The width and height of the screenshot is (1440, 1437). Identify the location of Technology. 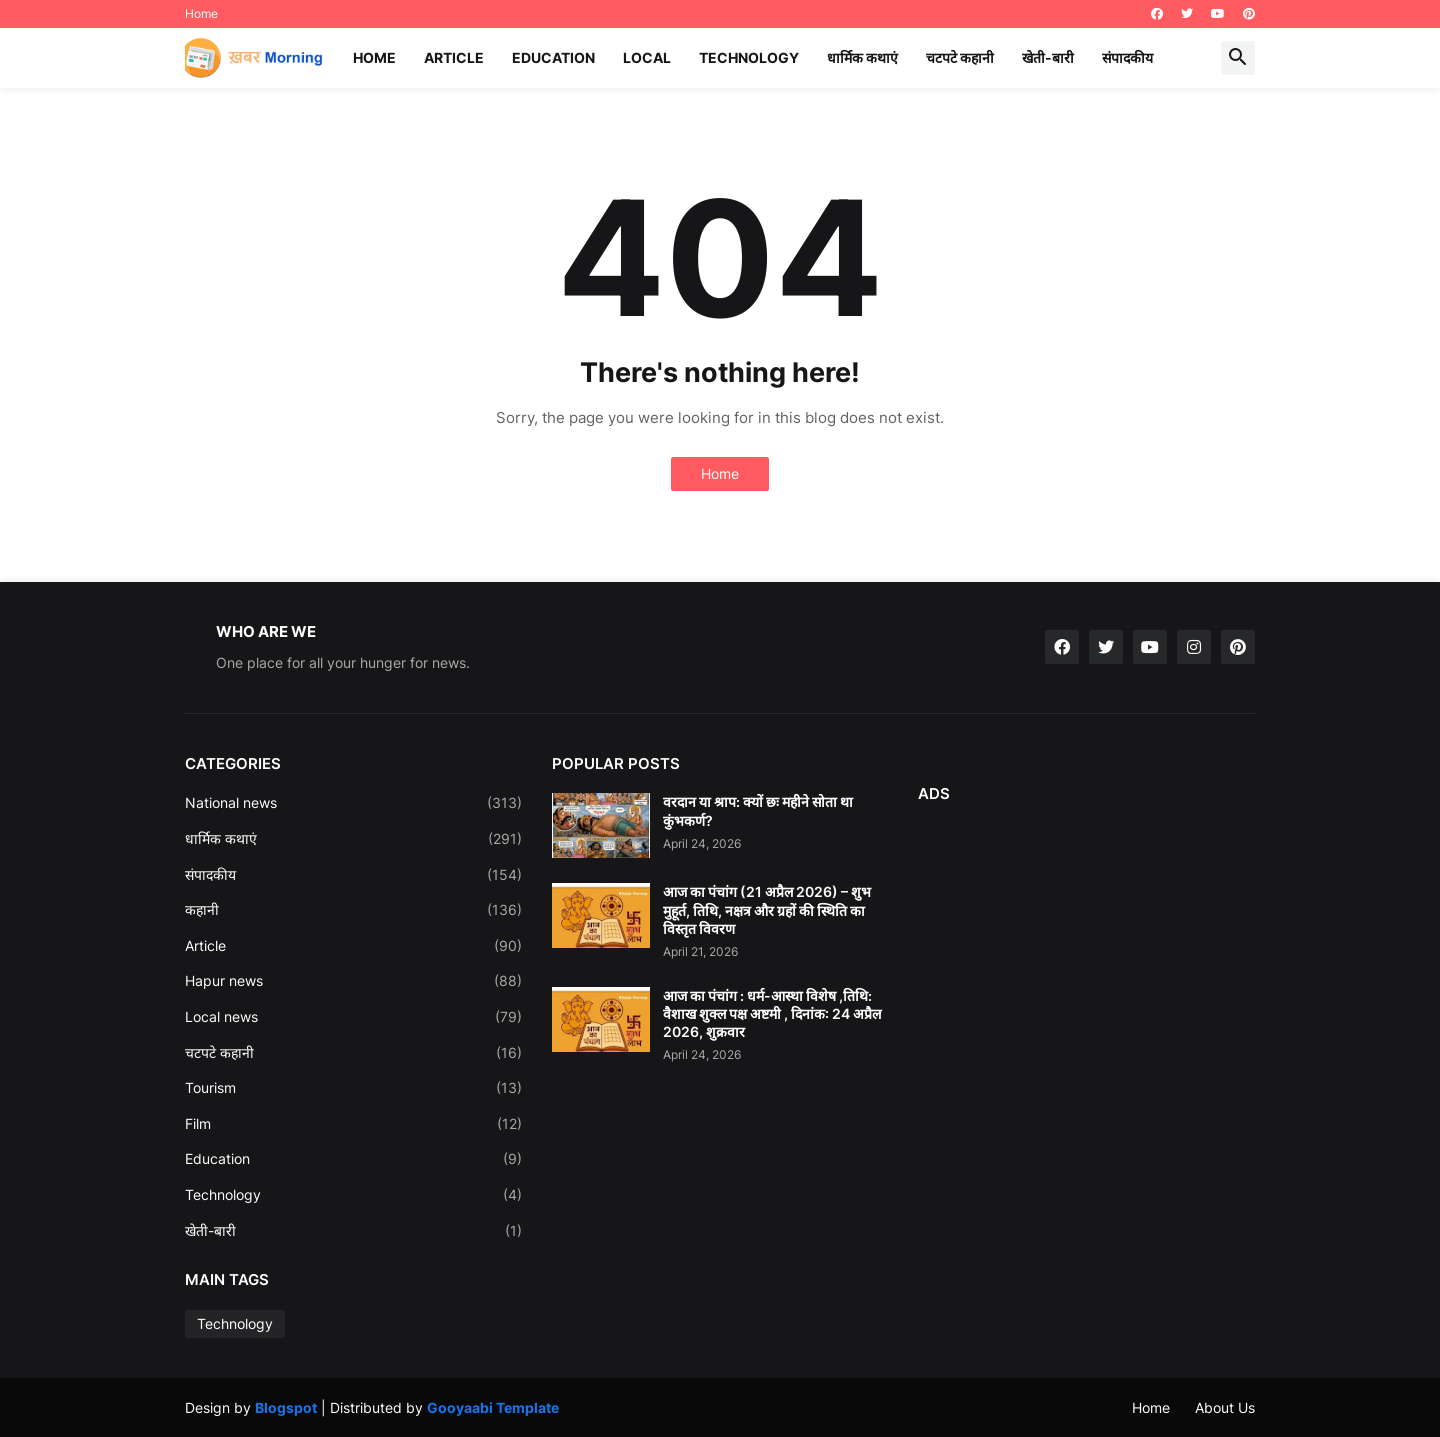
(749, 57).